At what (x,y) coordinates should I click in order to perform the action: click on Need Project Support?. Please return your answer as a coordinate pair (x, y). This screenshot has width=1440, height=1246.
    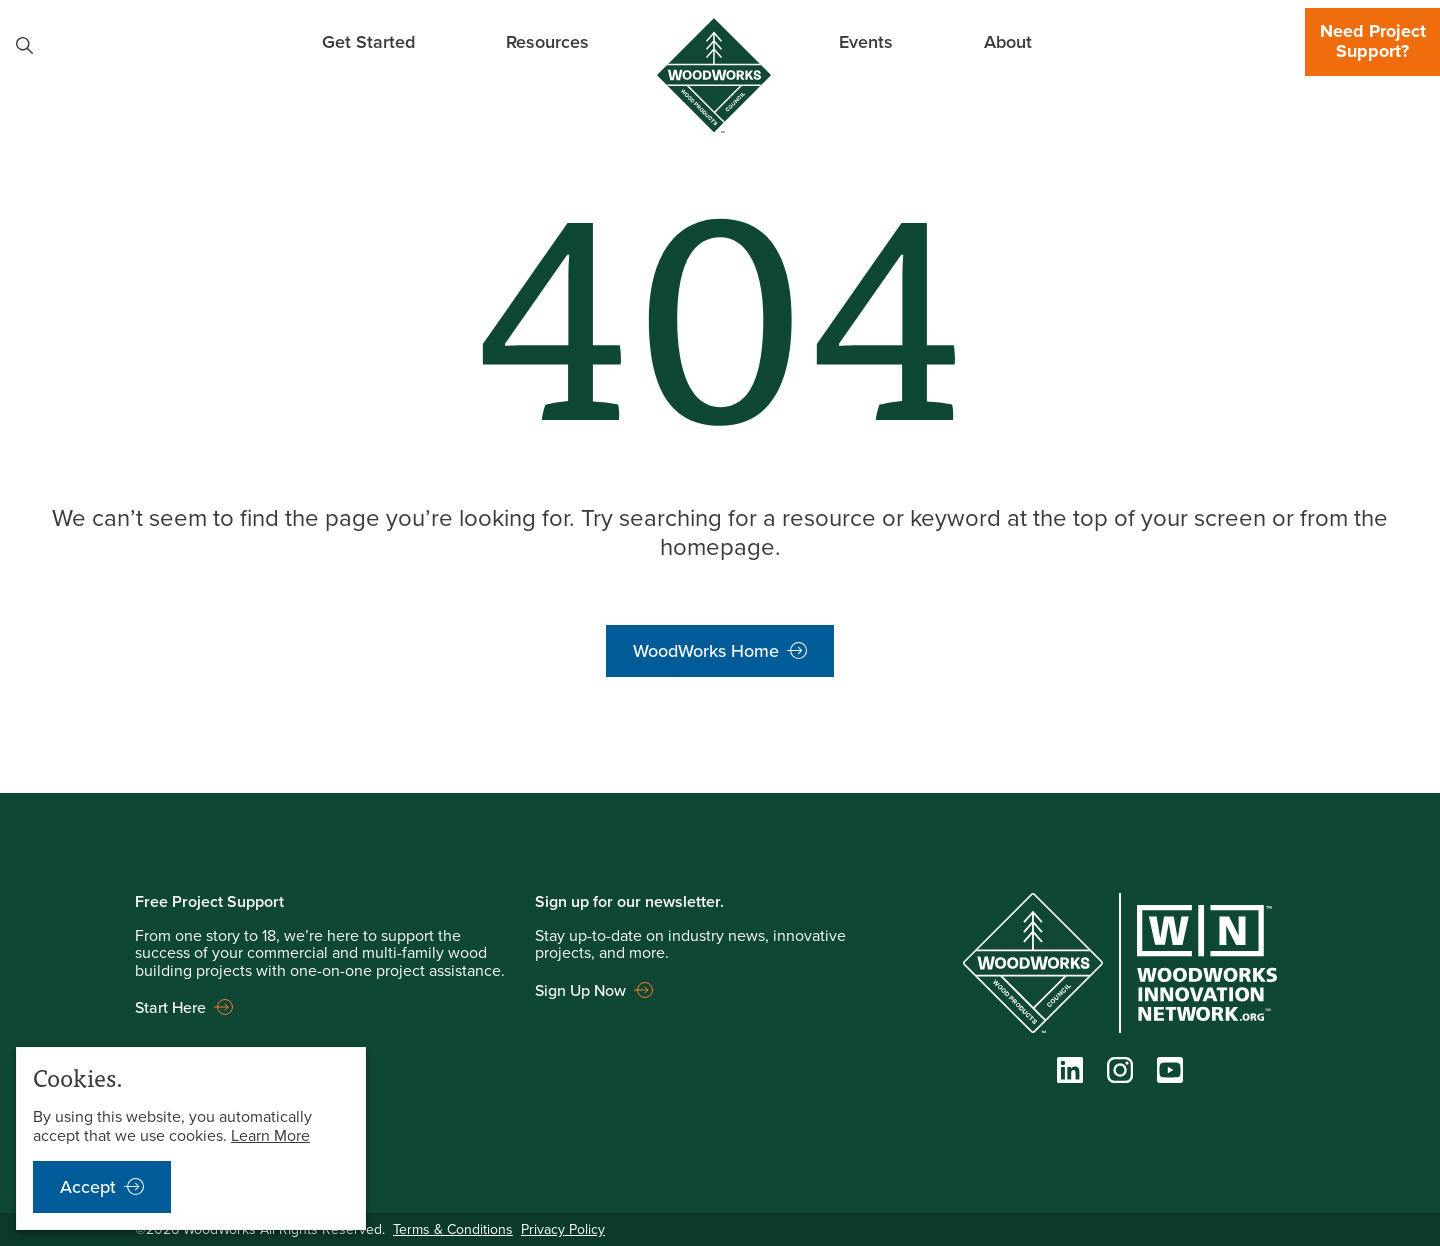
    Looking at the image, I should click on (1373, 41).